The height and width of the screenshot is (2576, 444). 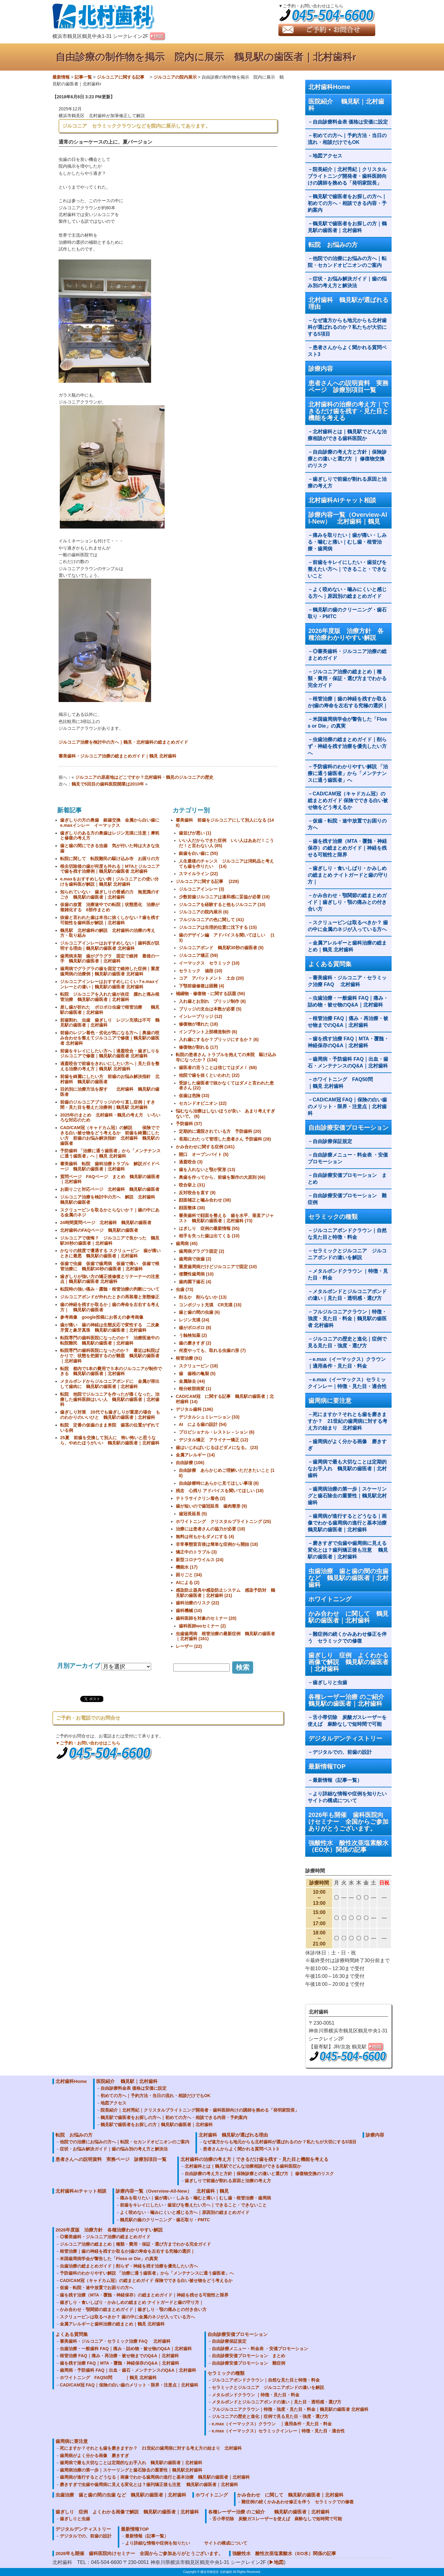 What do you see at coordinates (109, 1038) in the screenshot?
I see `前歯のレジン着色・劣化が気になる方へ｜奥歯の咬み合わせを整えてジルコニアで修復｜鶴見駅の歯医者 北村歯科` at bounding box center [109, 1038].